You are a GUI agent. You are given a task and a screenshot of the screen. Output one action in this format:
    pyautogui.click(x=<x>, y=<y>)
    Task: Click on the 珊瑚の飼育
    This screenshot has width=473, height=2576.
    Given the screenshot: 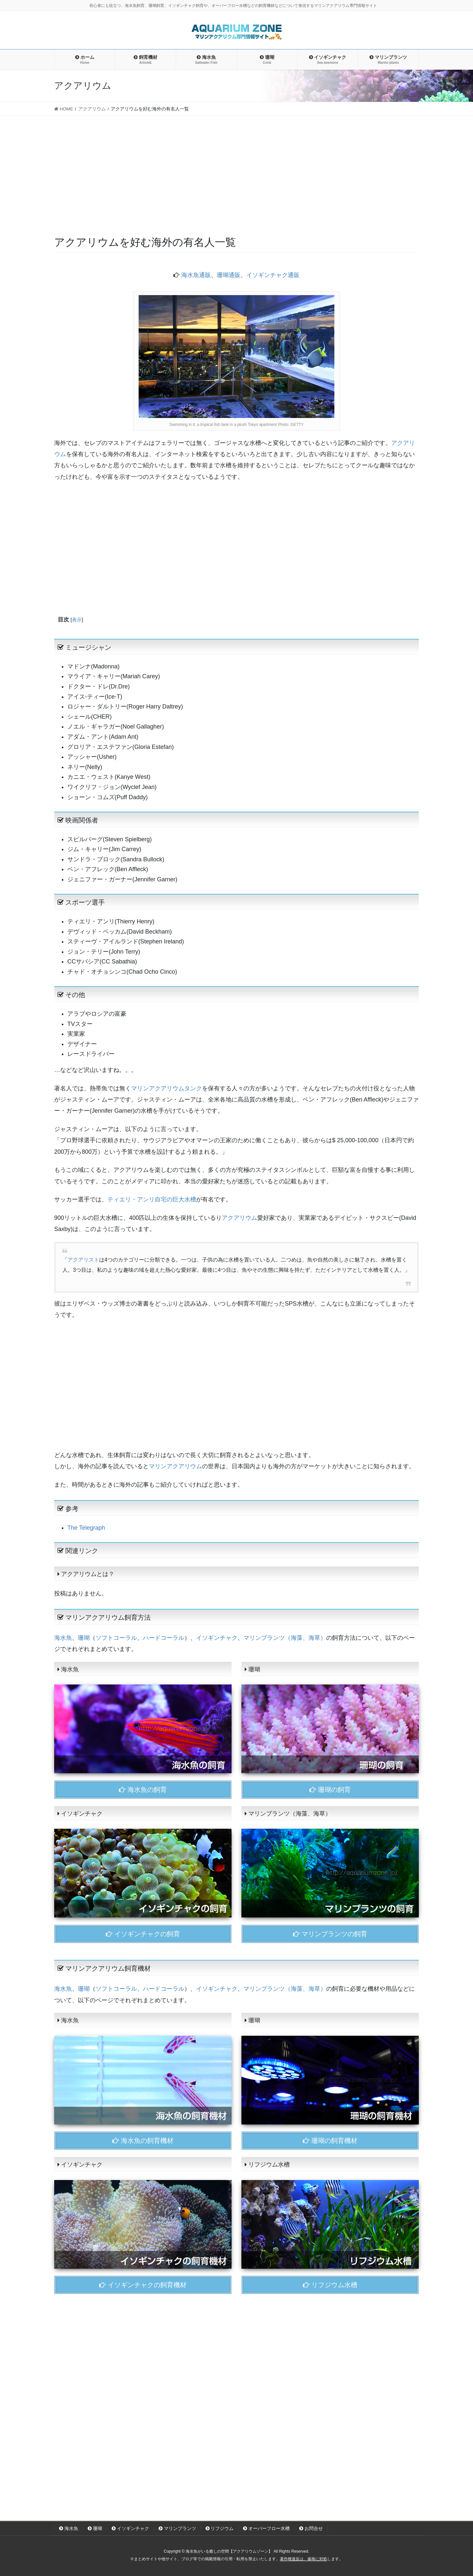 What is the action you would take?
    pyautogui.click(x=330, y=1789)
    